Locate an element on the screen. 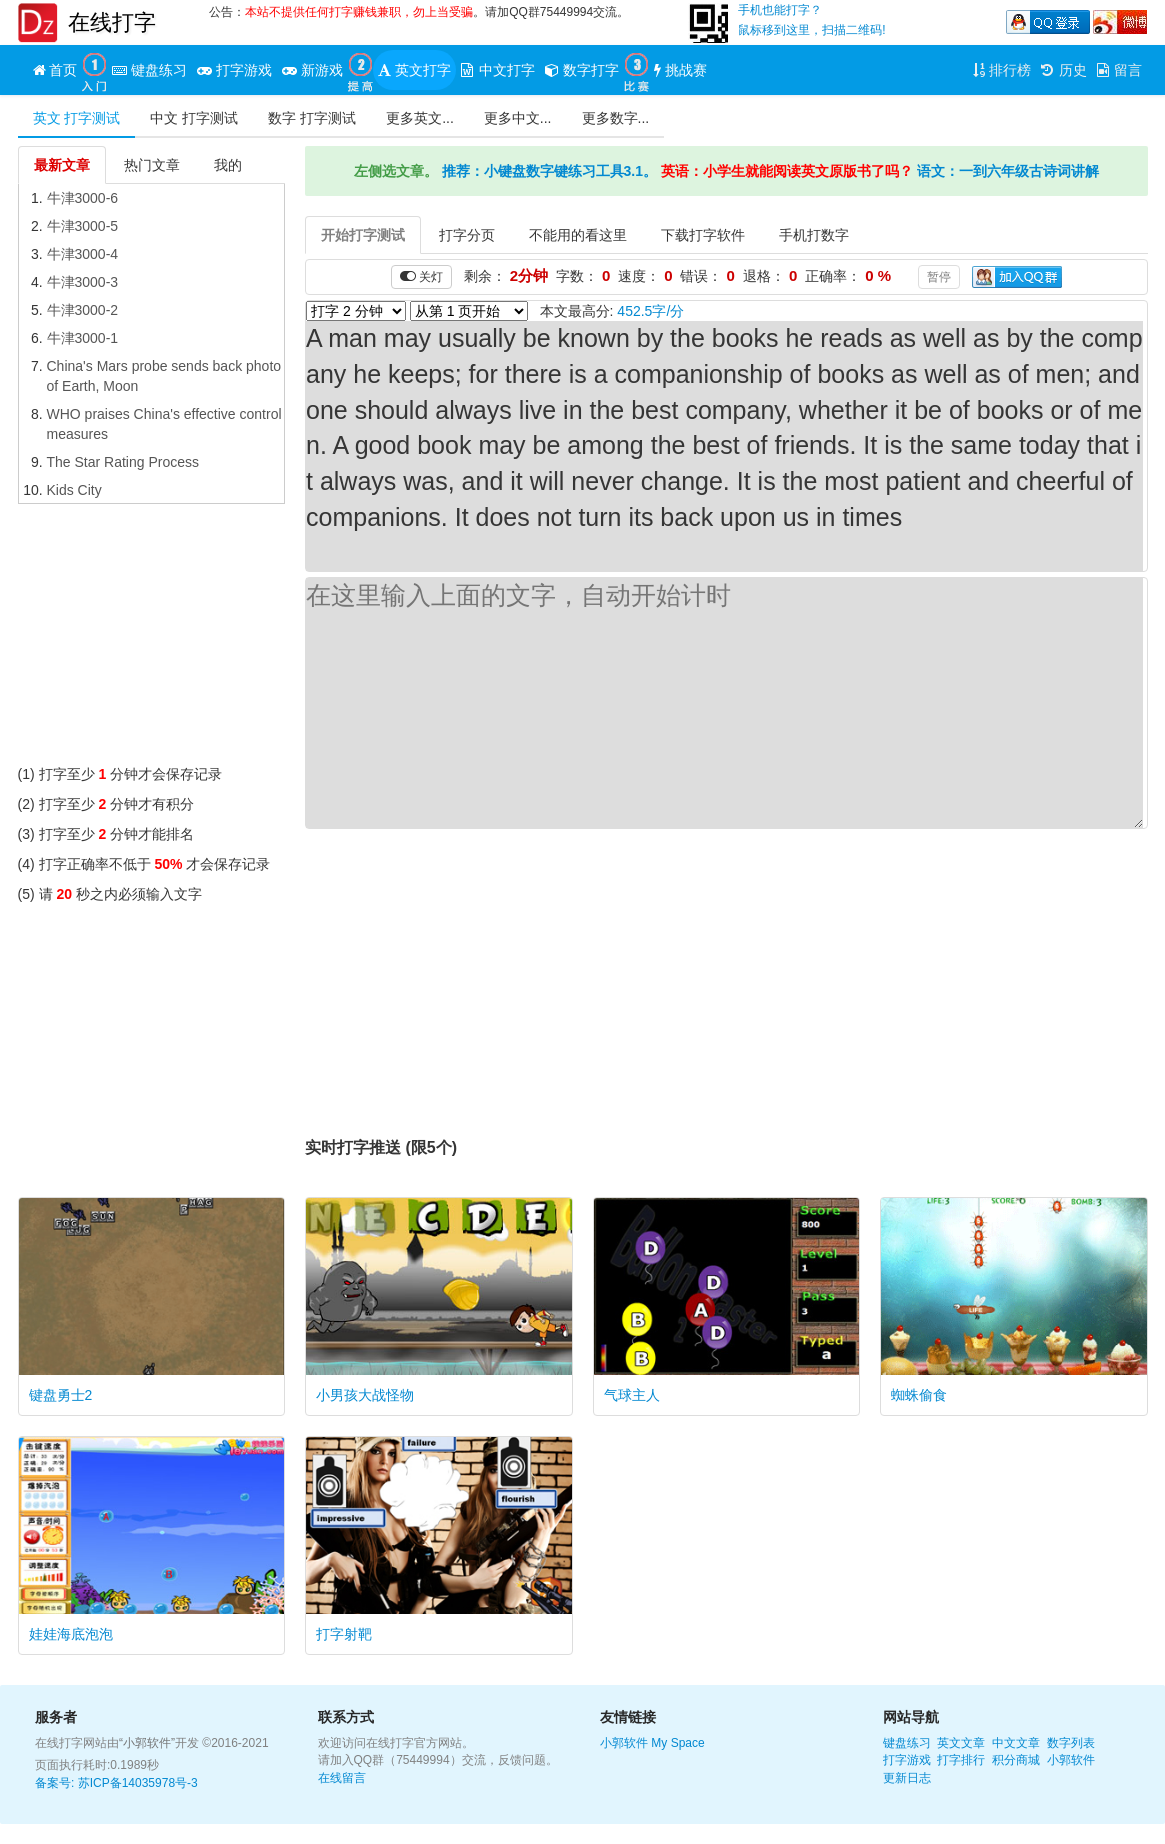 The height and width of the screenshot is (1844, 1165). Kids City is located at coordinates (74, 490).